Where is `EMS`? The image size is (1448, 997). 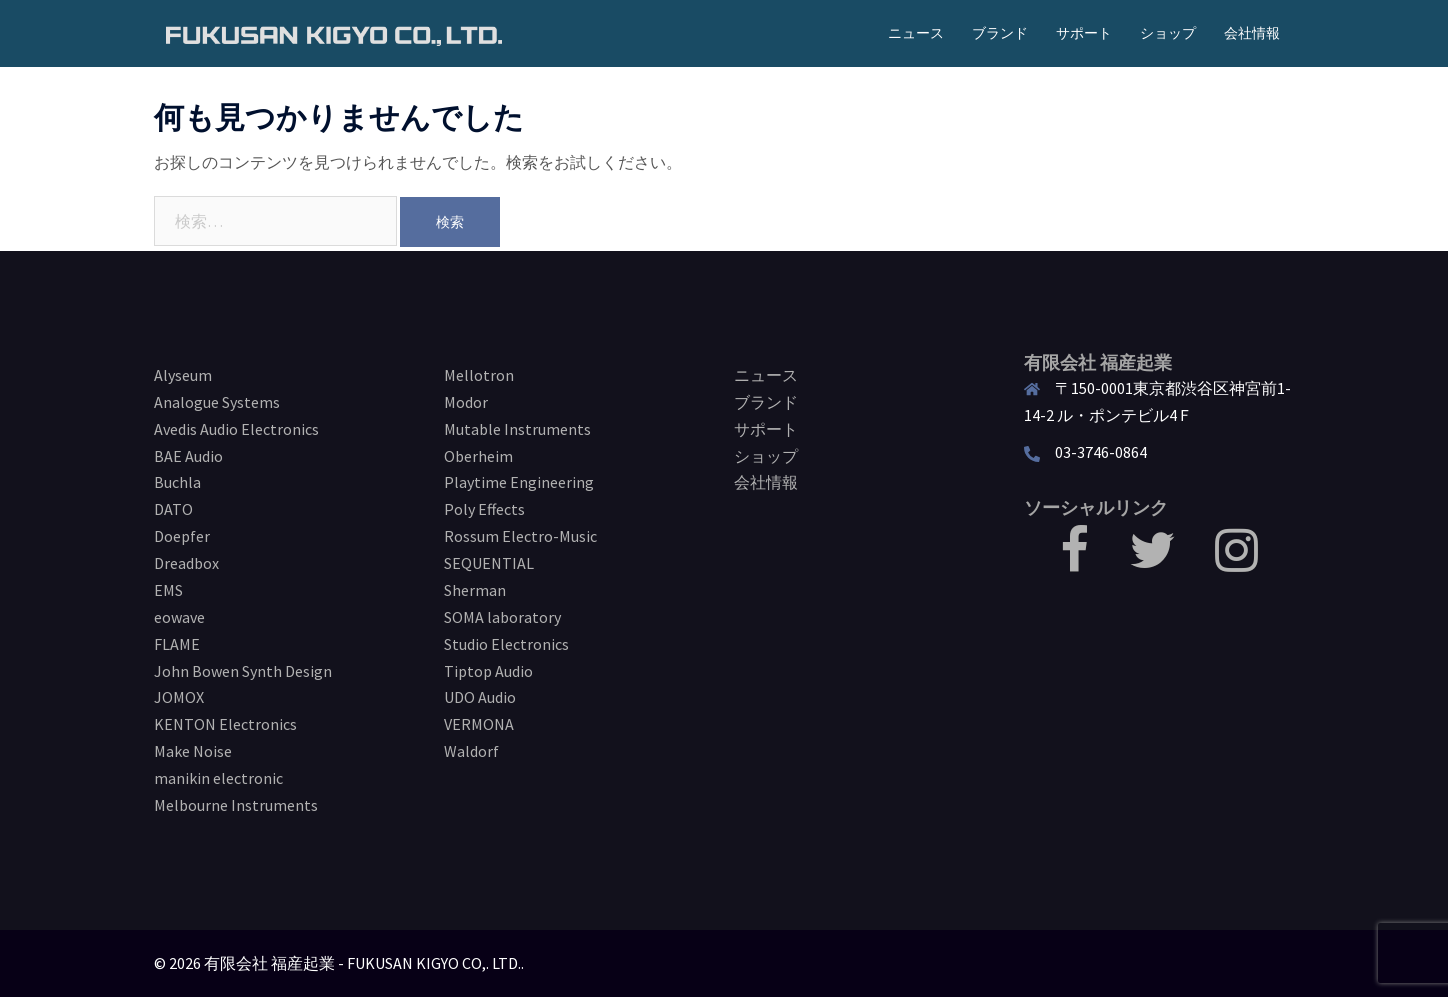
EMS is located at coordinates (168, 590).